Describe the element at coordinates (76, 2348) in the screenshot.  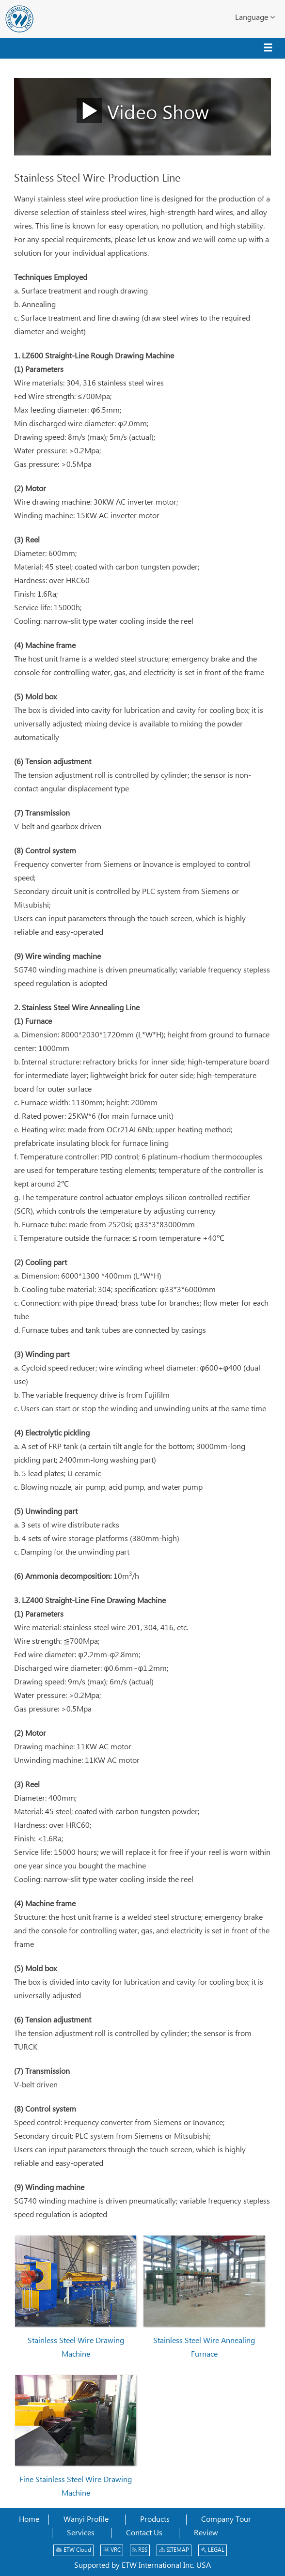
I see `Stainless Steel Wire Drawing Machine` at that location.